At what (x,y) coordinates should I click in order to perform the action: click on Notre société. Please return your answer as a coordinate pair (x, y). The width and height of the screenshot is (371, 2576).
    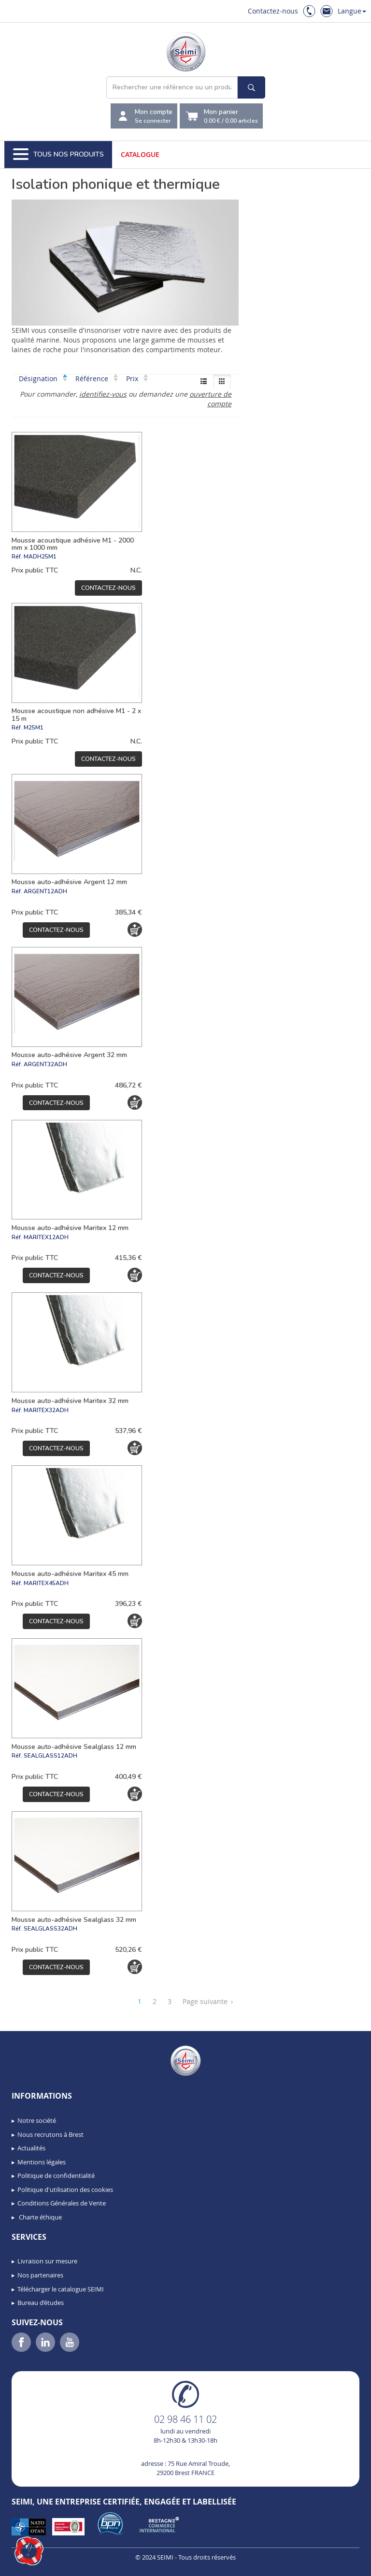
    Looking at the image, I should click on (36, 2120).